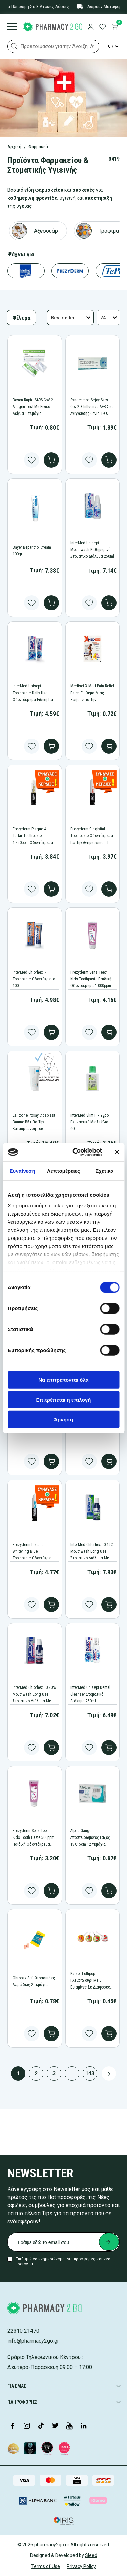 This screenshot has height=2576, width=127. What do you see at coordinates (114, 27) in the screenshot?
I see `[go to cart]` at bounding box center [114, 27].